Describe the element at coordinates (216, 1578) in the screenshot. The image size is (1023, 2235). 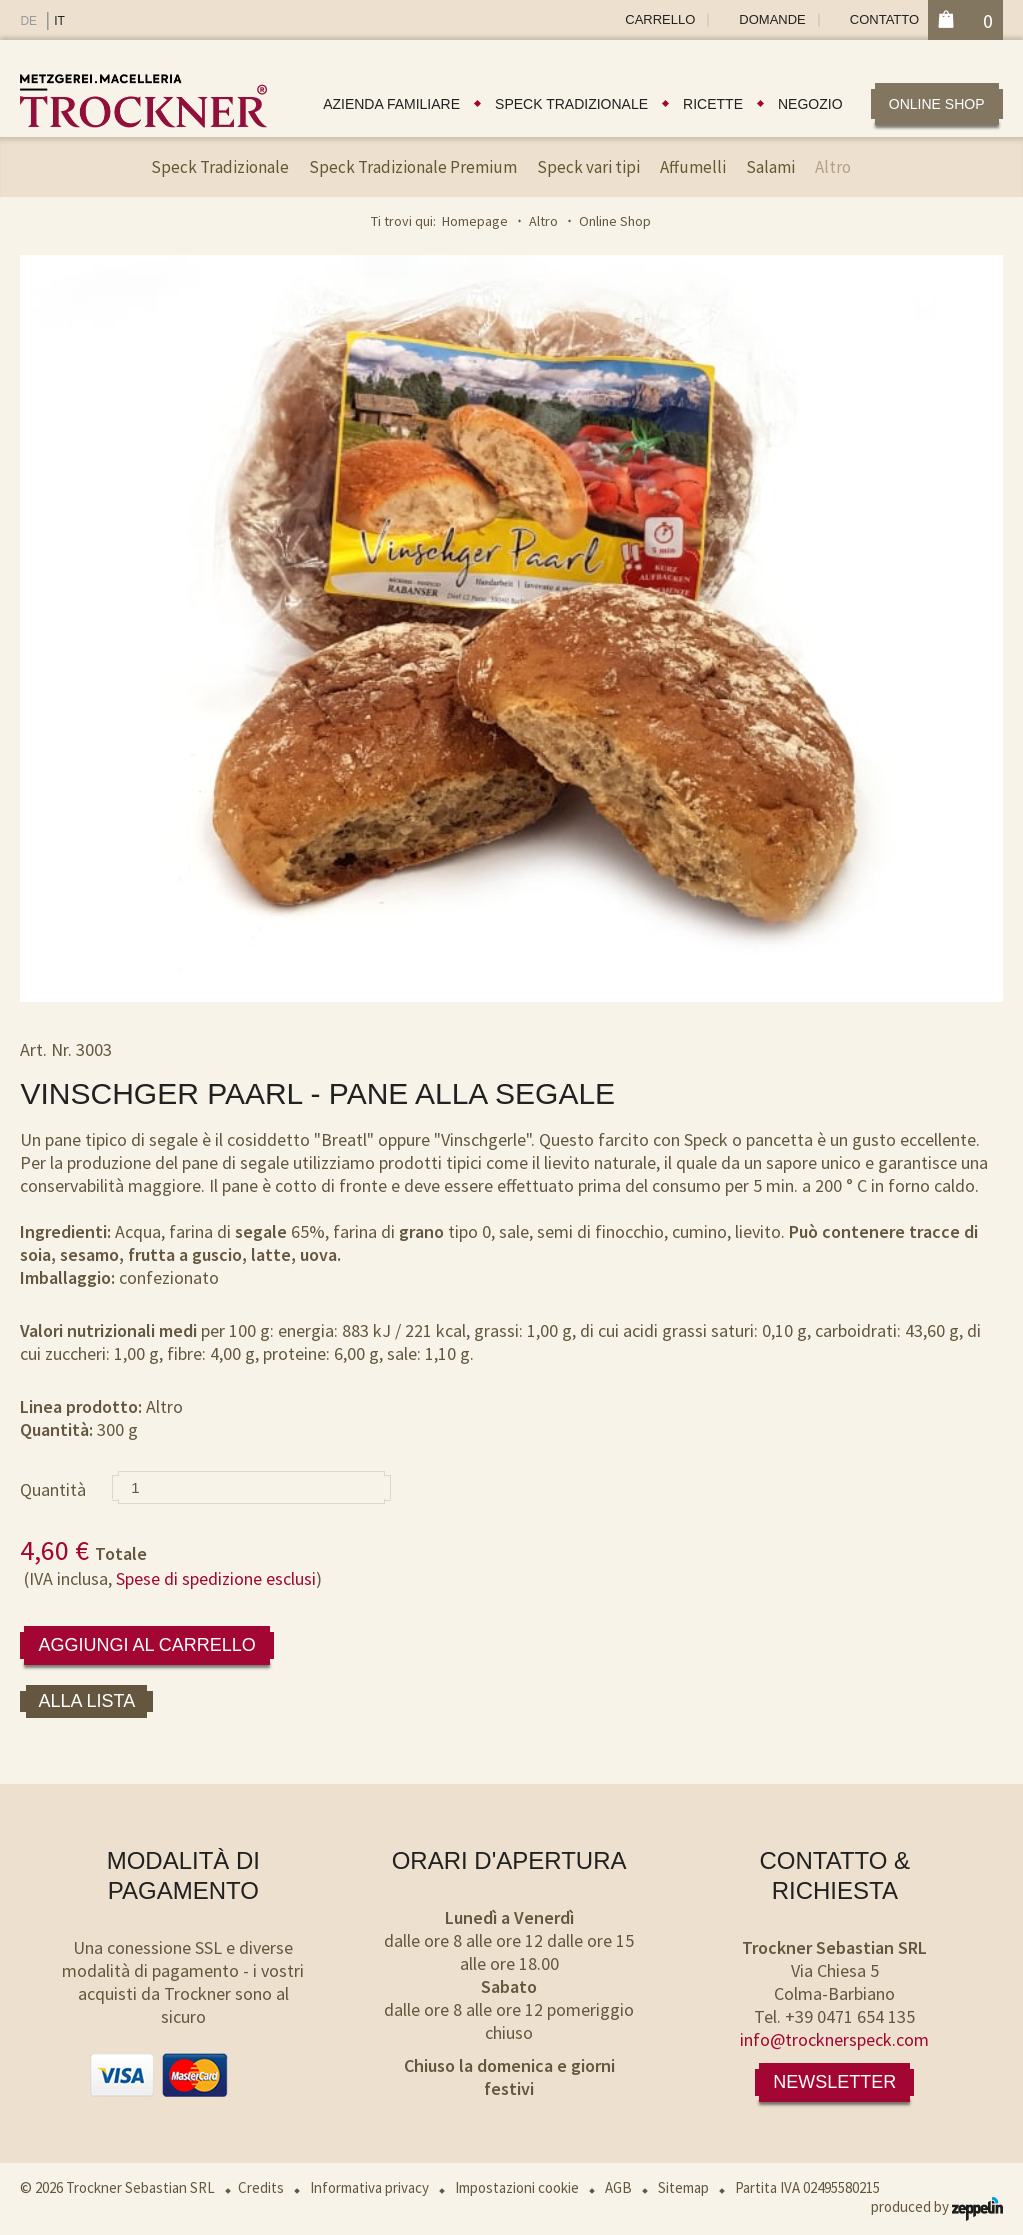
I see `Spese di spedizione esclusi` at that location.